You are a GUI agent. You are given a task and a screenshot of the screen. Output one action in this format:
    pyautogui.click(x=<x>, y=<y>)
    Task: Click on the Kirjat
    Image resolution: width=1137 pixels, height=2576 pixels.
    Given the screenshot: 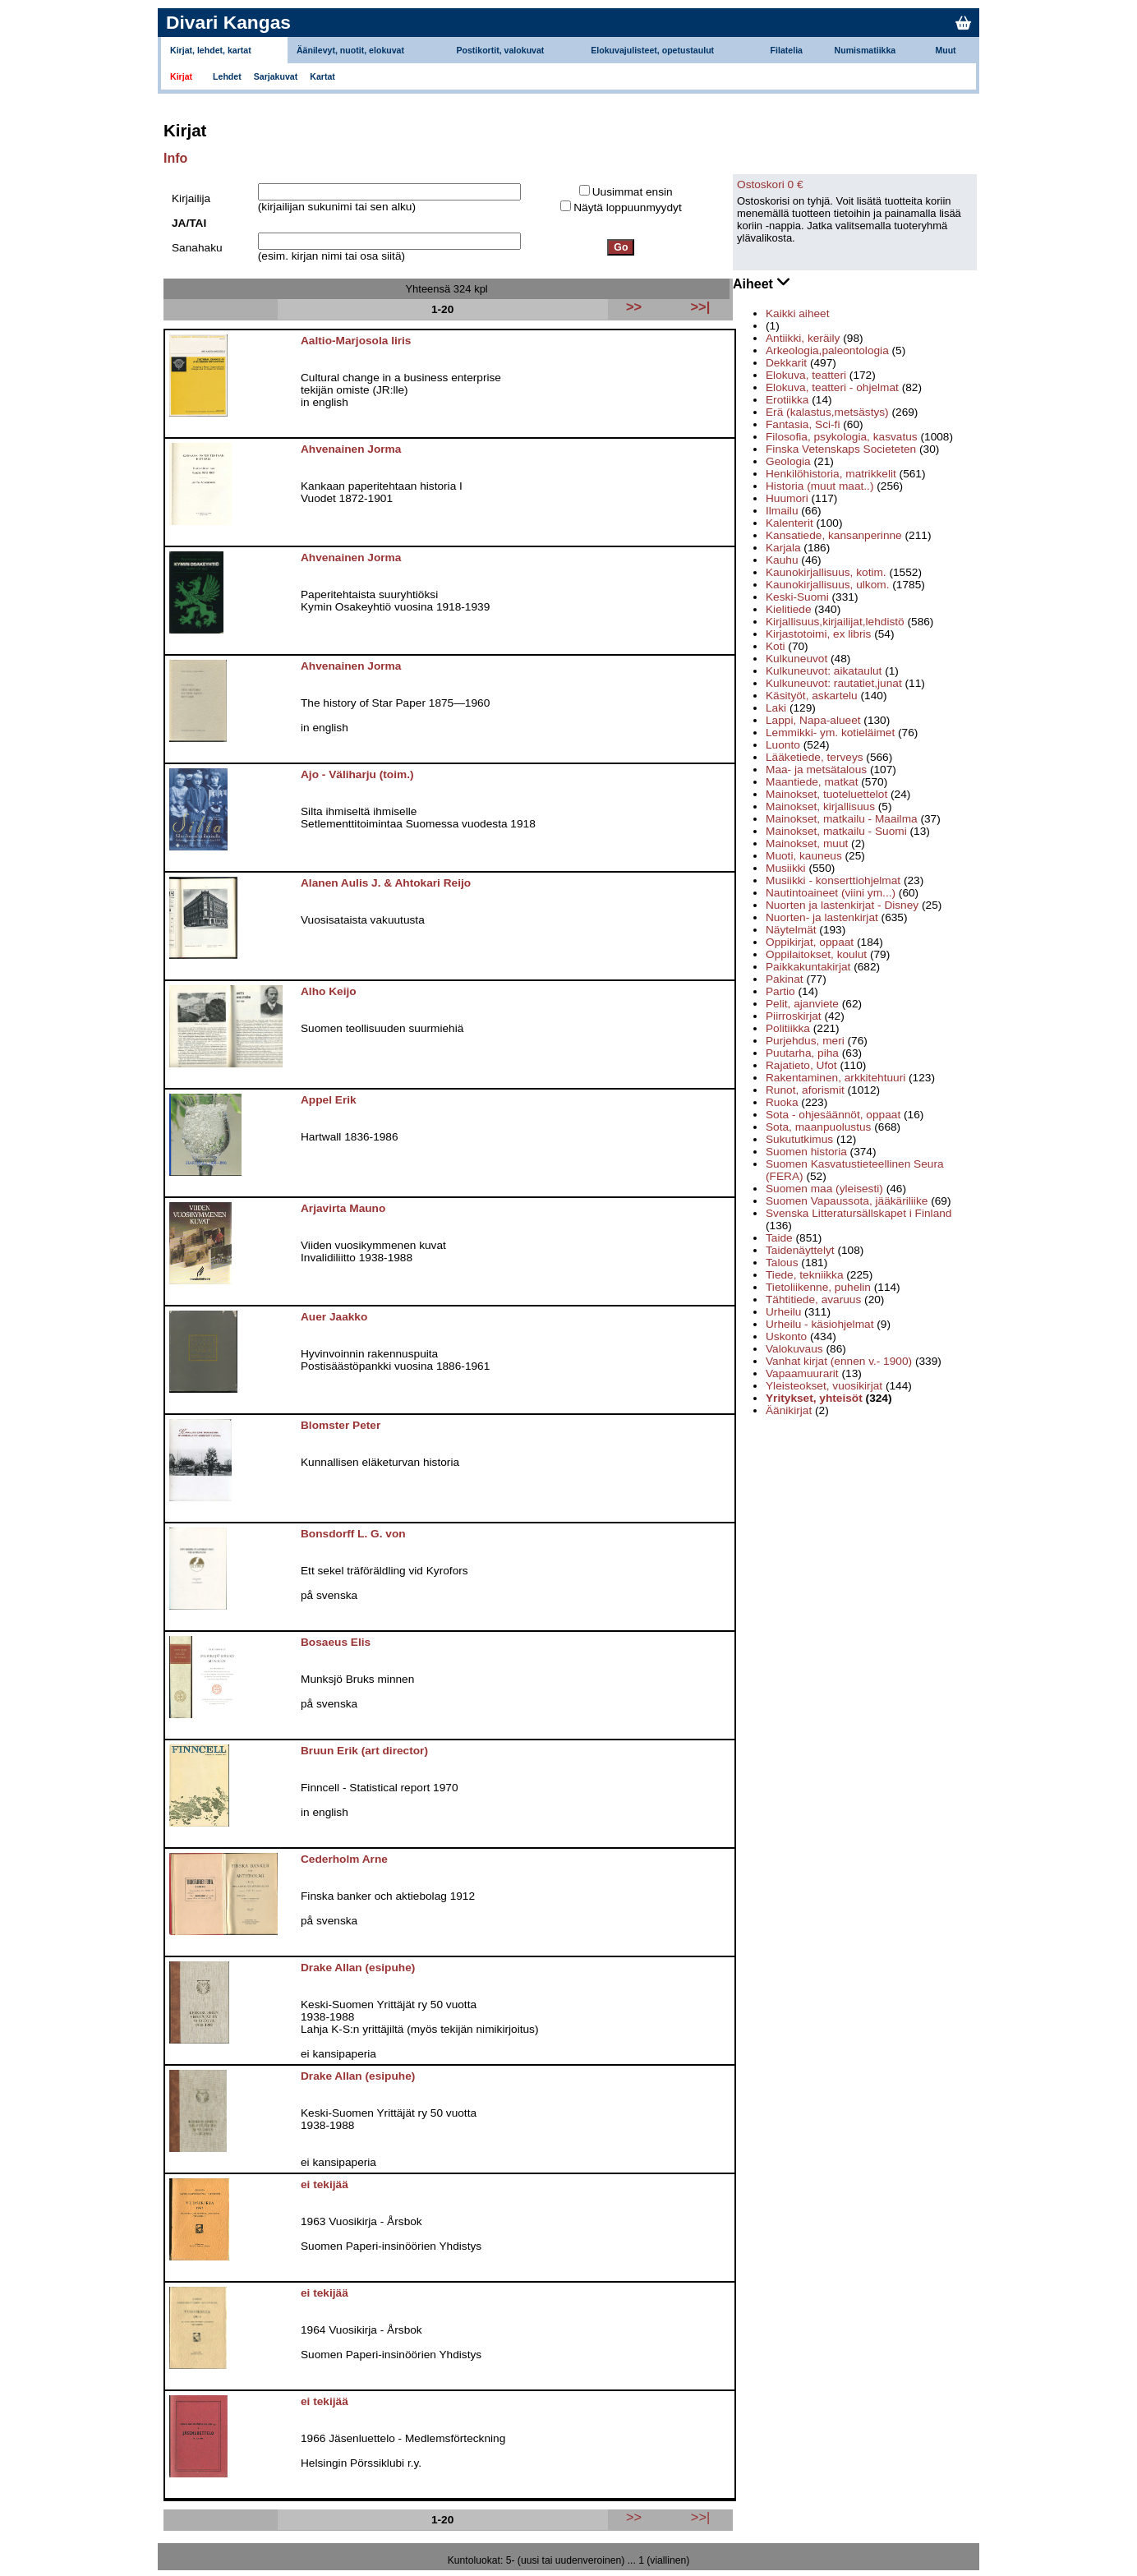 What is the action you would take?
    pyautogui.click(x=181, y=76)
    